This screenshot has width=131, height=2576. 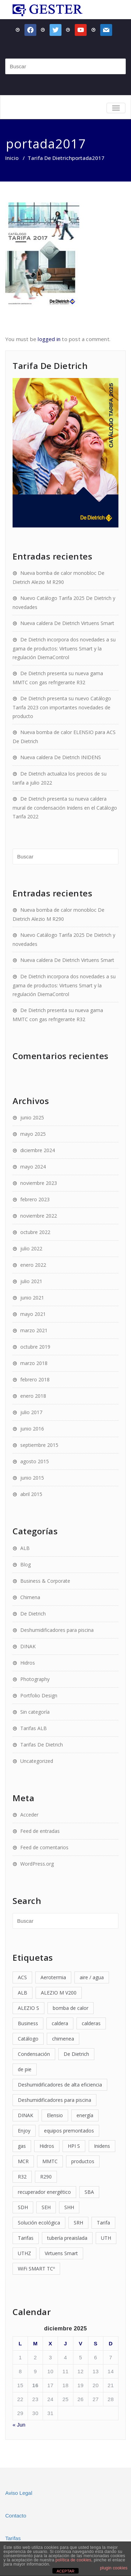 I want to click on recuperador energético [recuperador energético (1 elemento)], so click(x=44, y=2192).